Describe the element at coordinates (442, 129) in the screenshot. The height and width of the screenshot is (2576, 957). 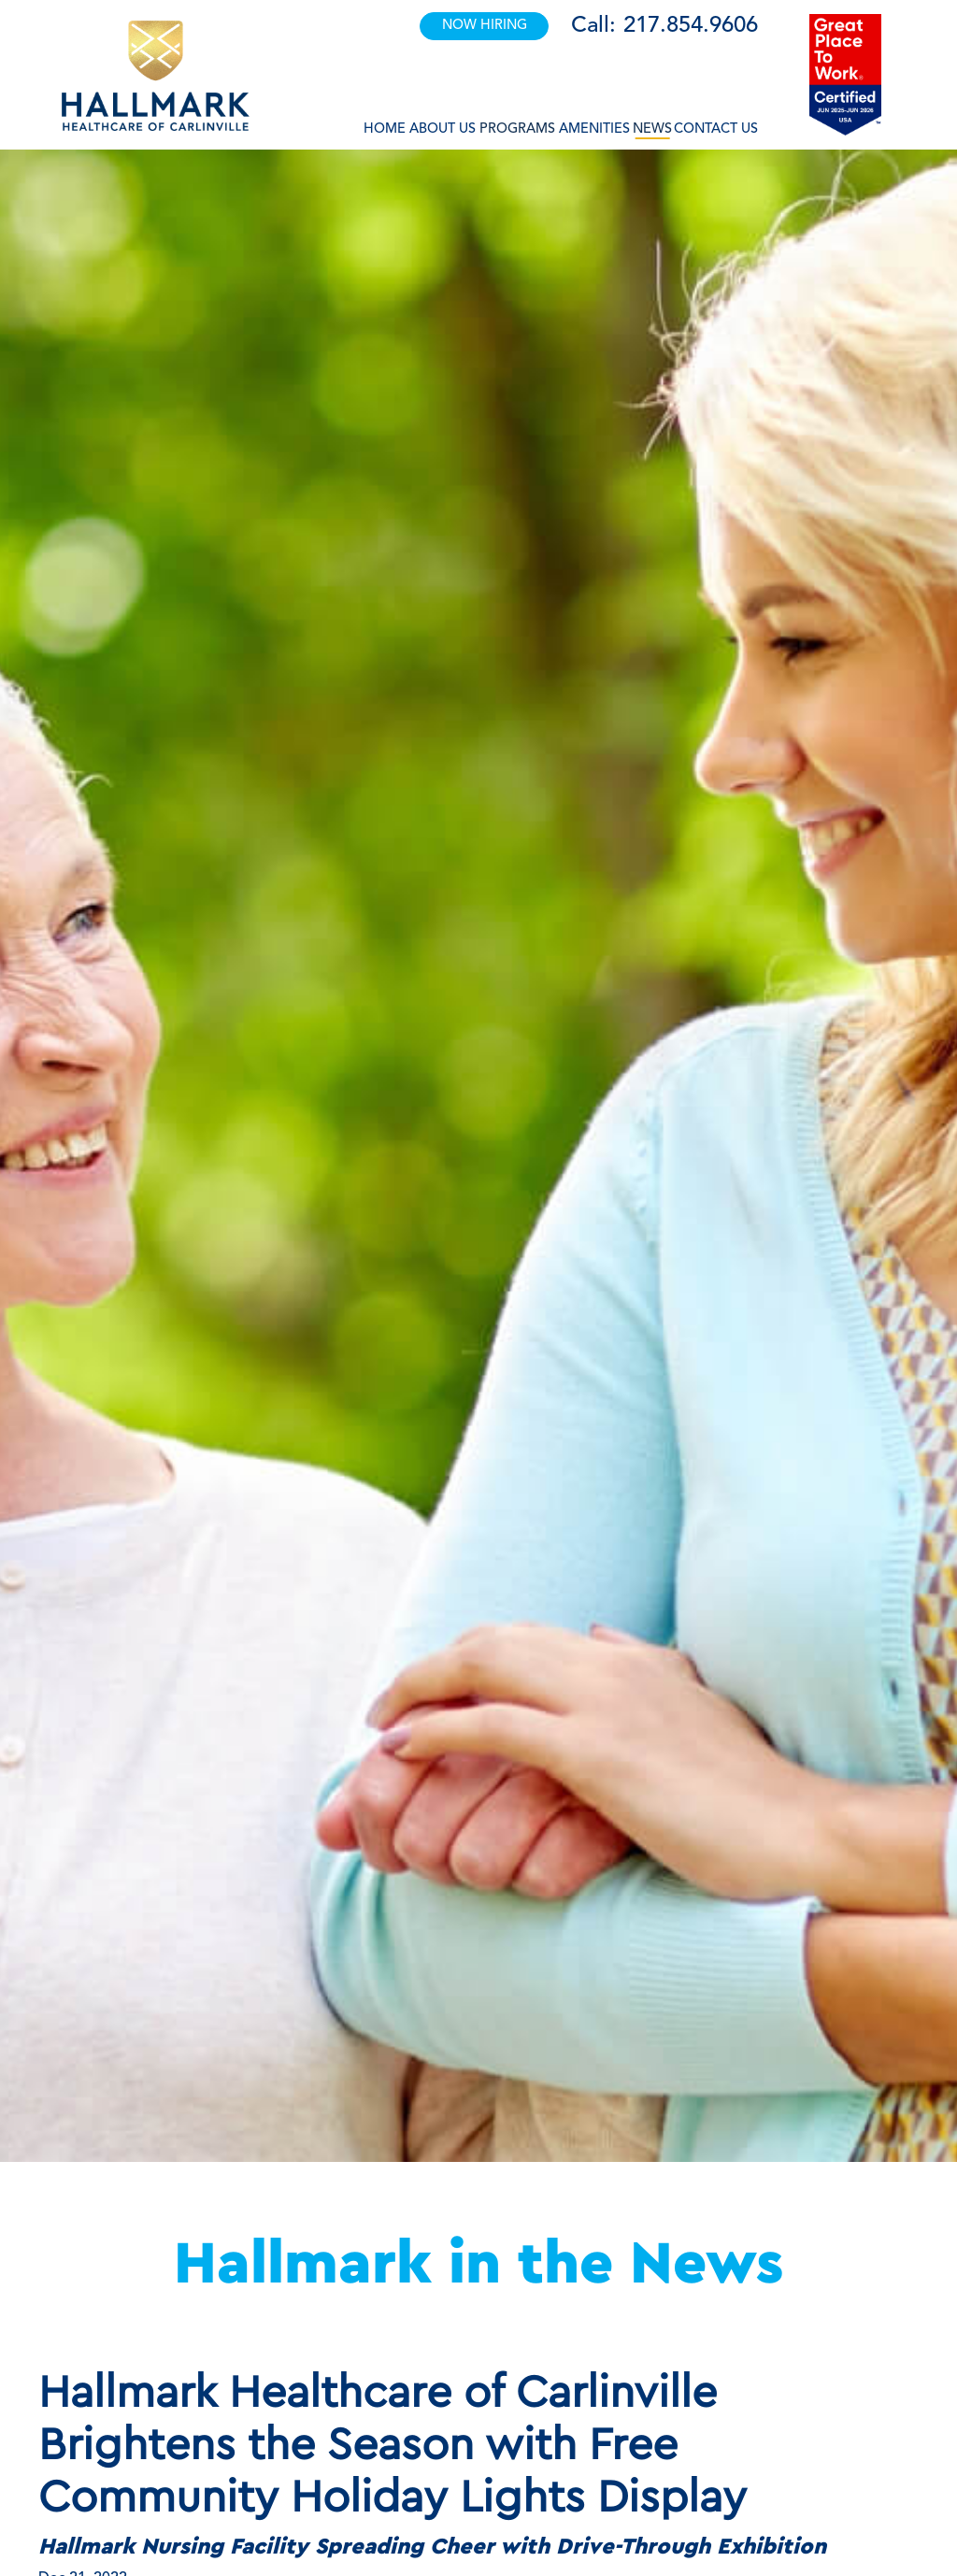
I see `About Us [button]` at that location.